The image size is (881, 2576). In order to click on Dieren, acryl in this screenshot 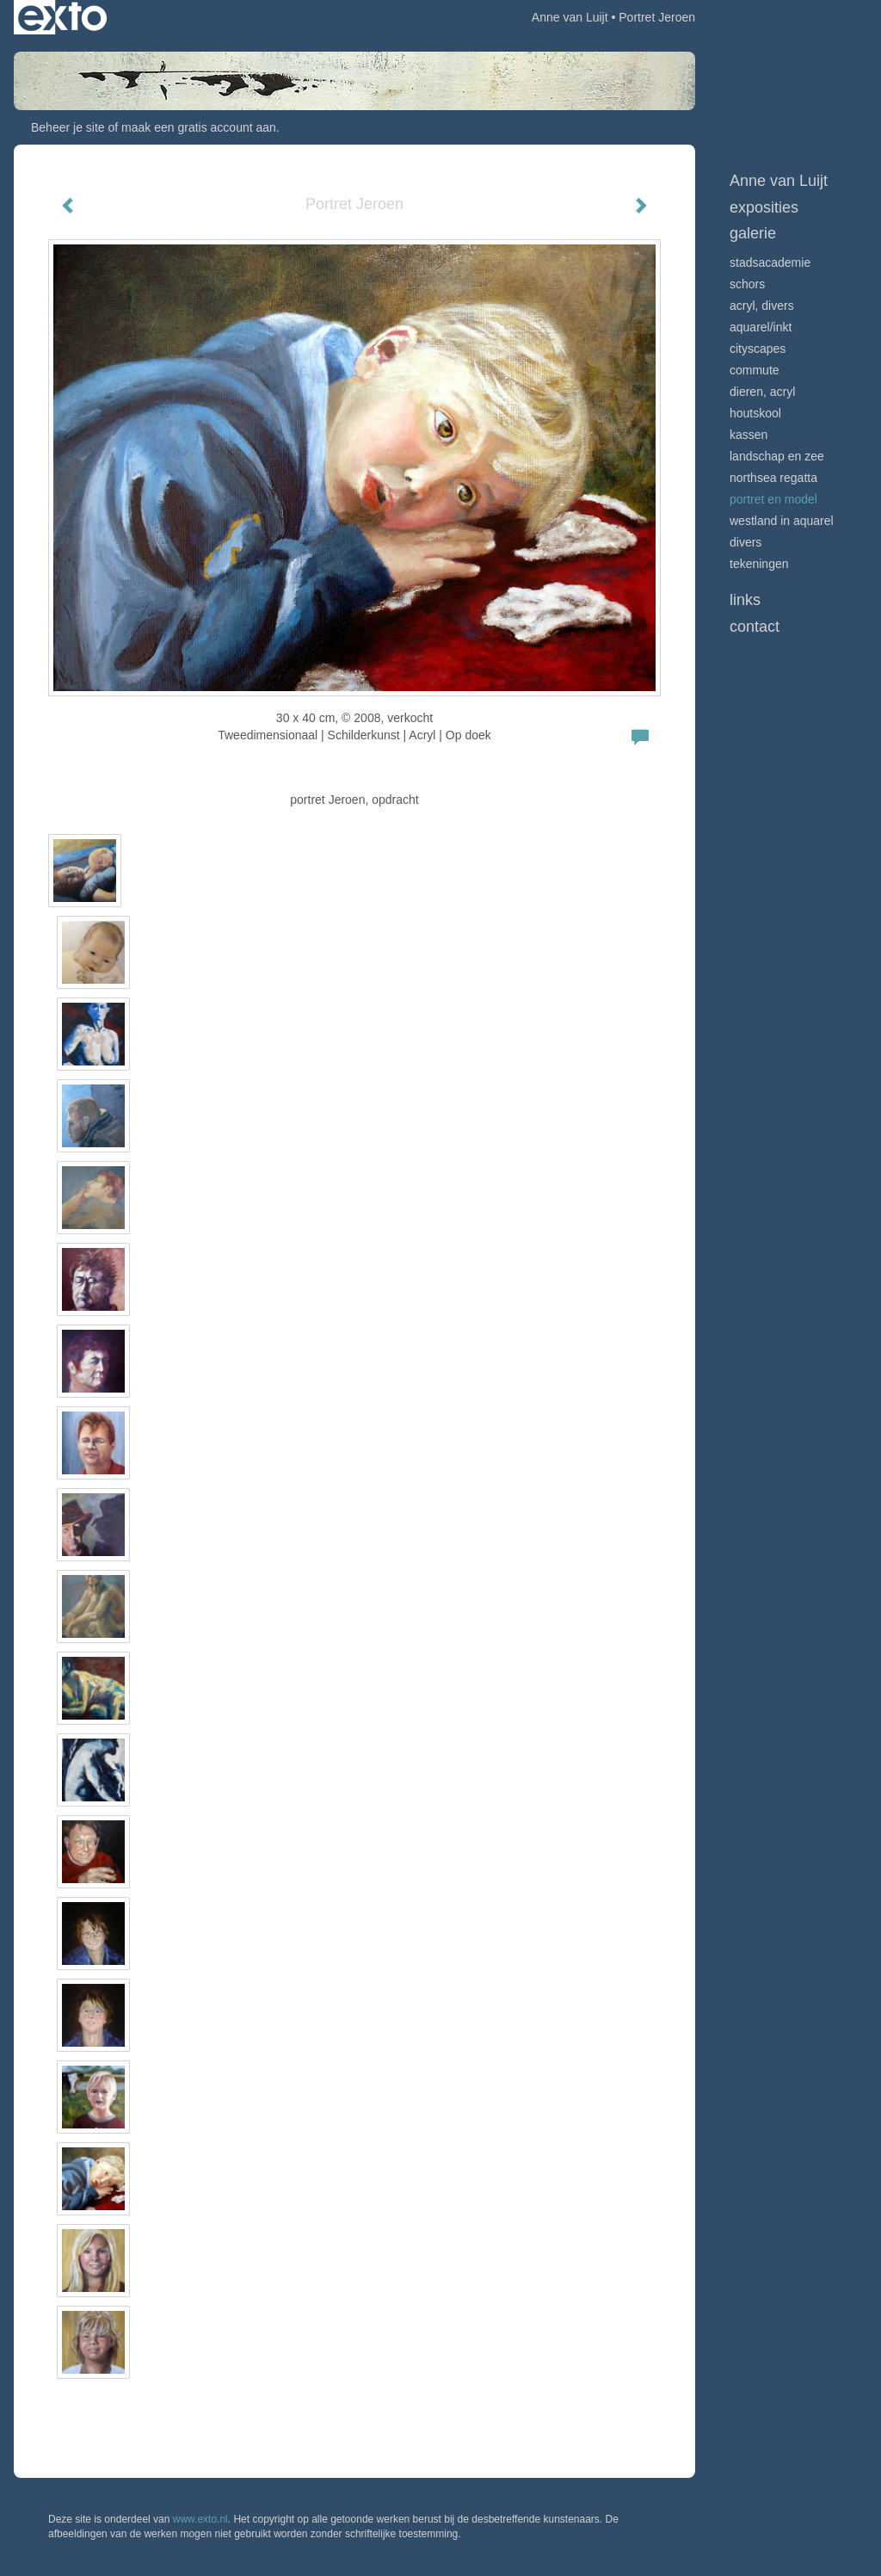, I will do `click(762, 391)`.